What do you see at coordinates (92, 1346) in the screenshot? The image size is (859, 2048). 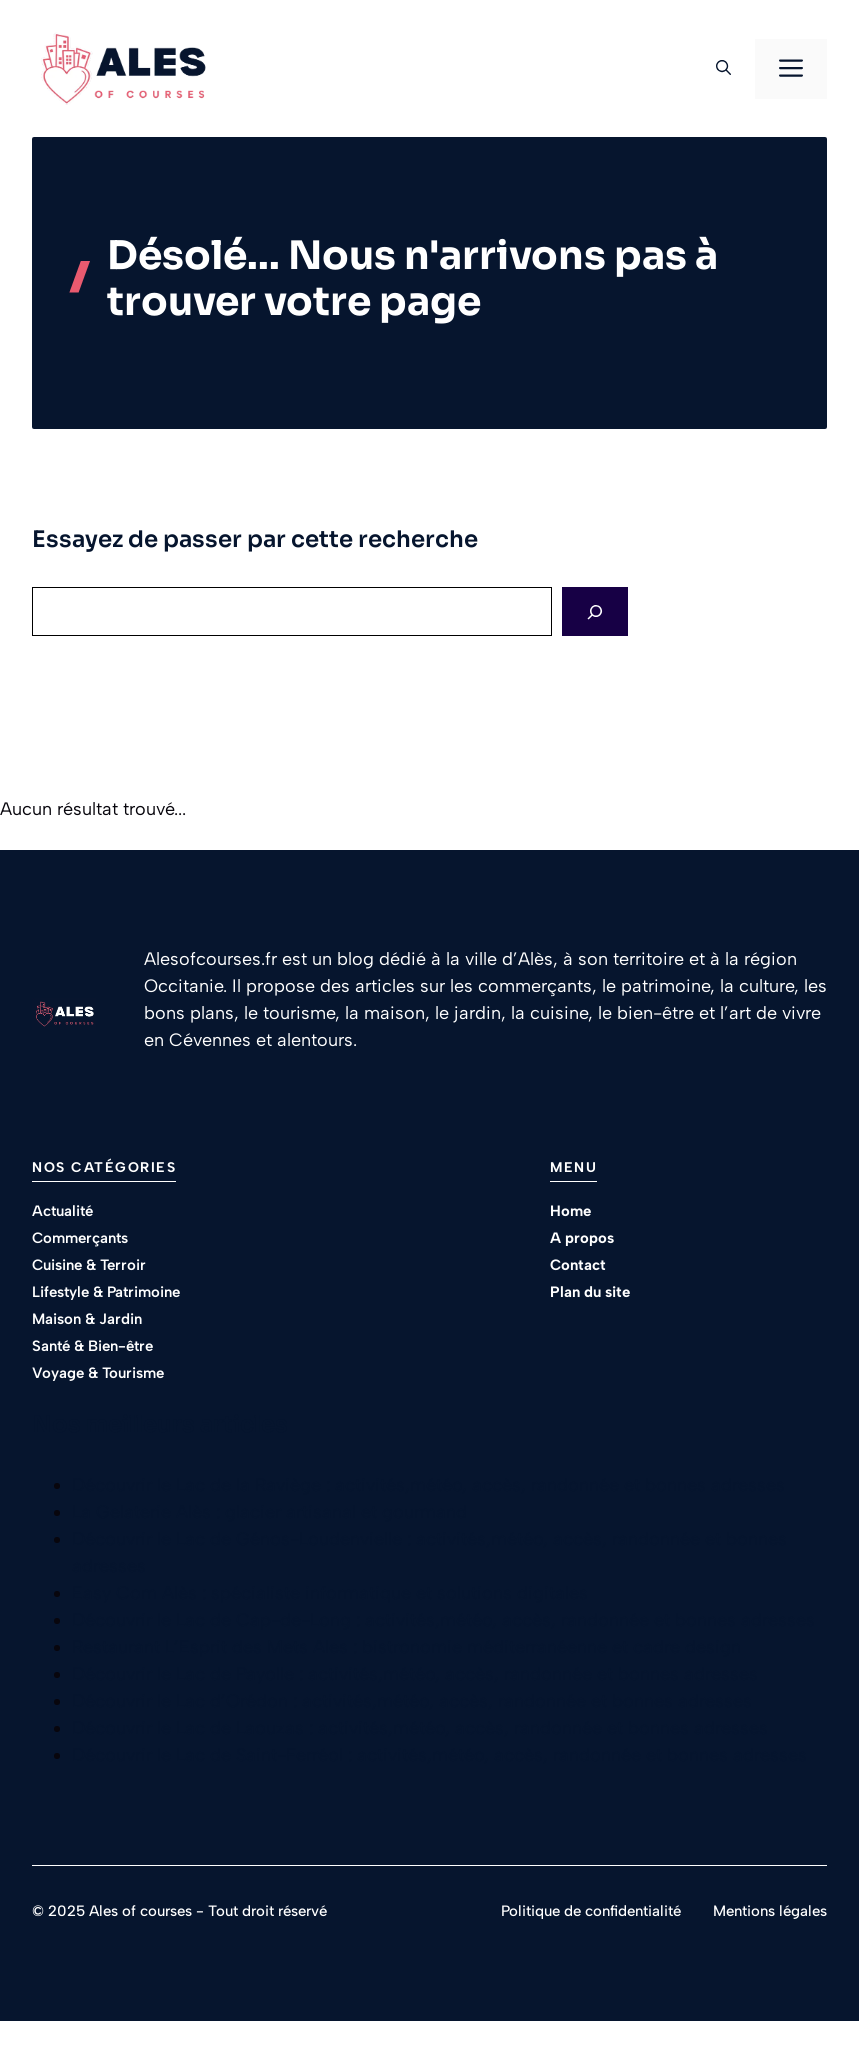 I see `Santé & Bien-être` at bounding box center [92, 1346].